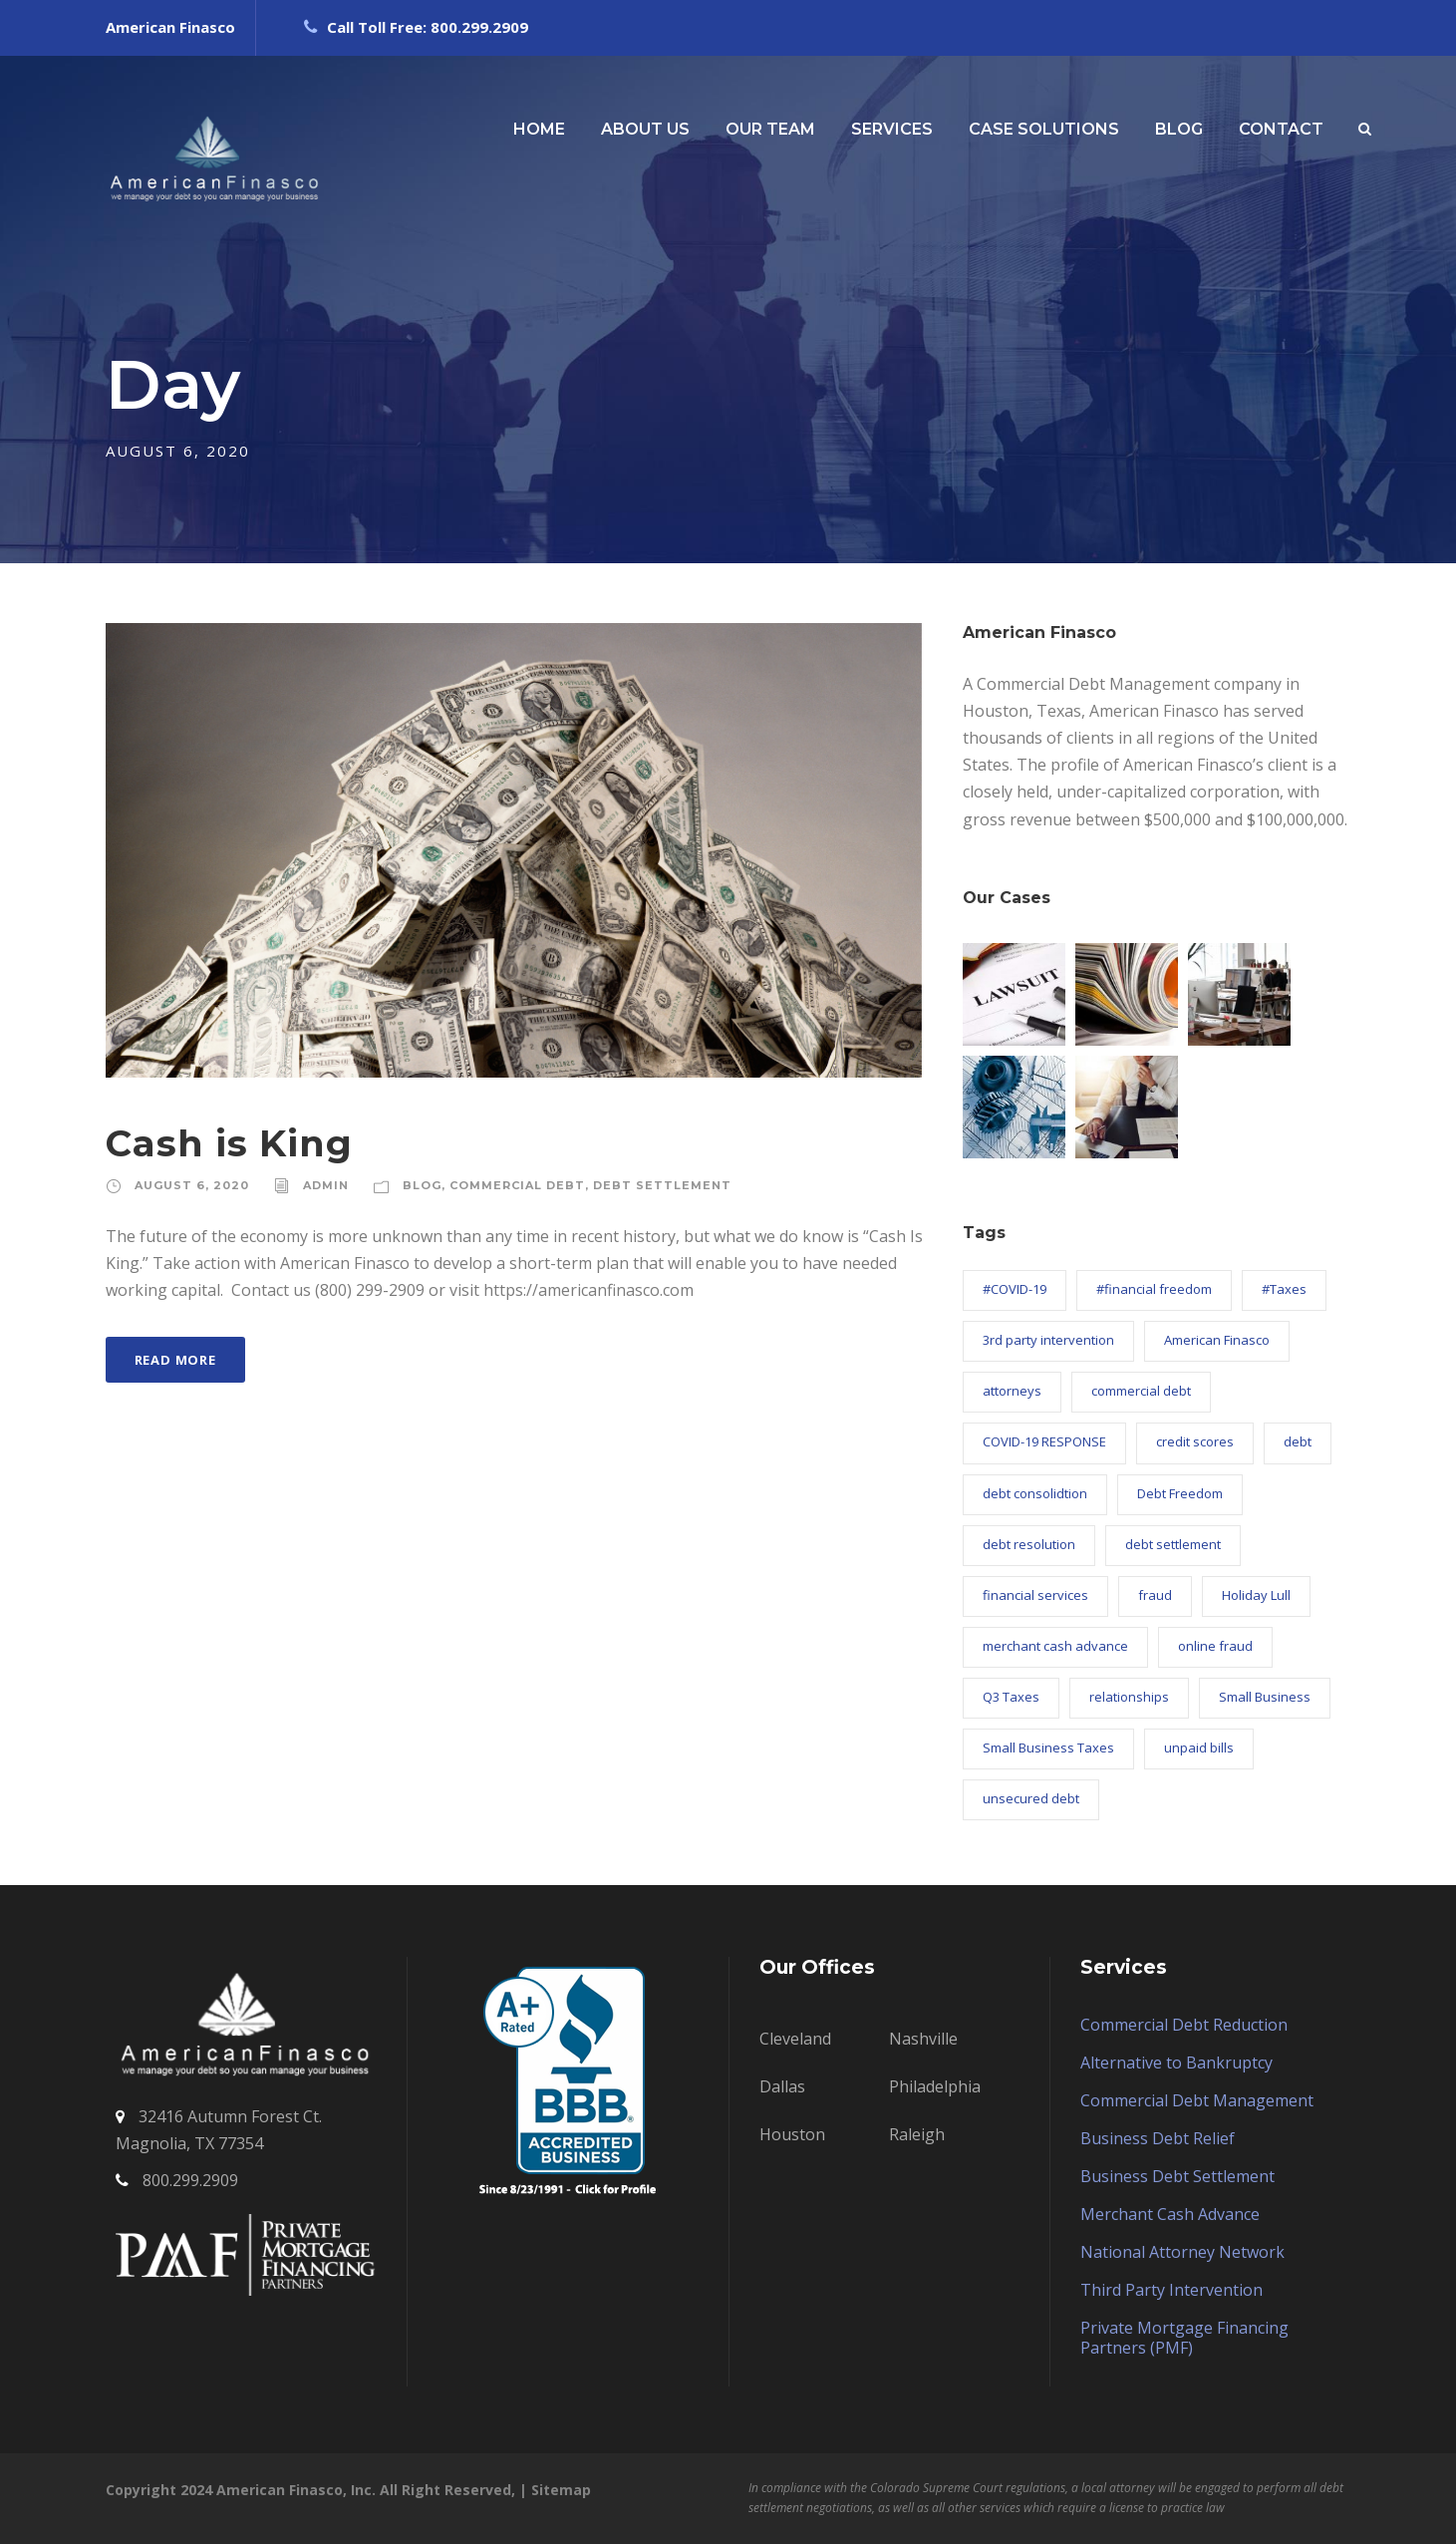  Describe the element at coordinates (1048, 1340) in the screenshot. I see `3rd party intervention [3rd party intervention (18 items)]` at that location.